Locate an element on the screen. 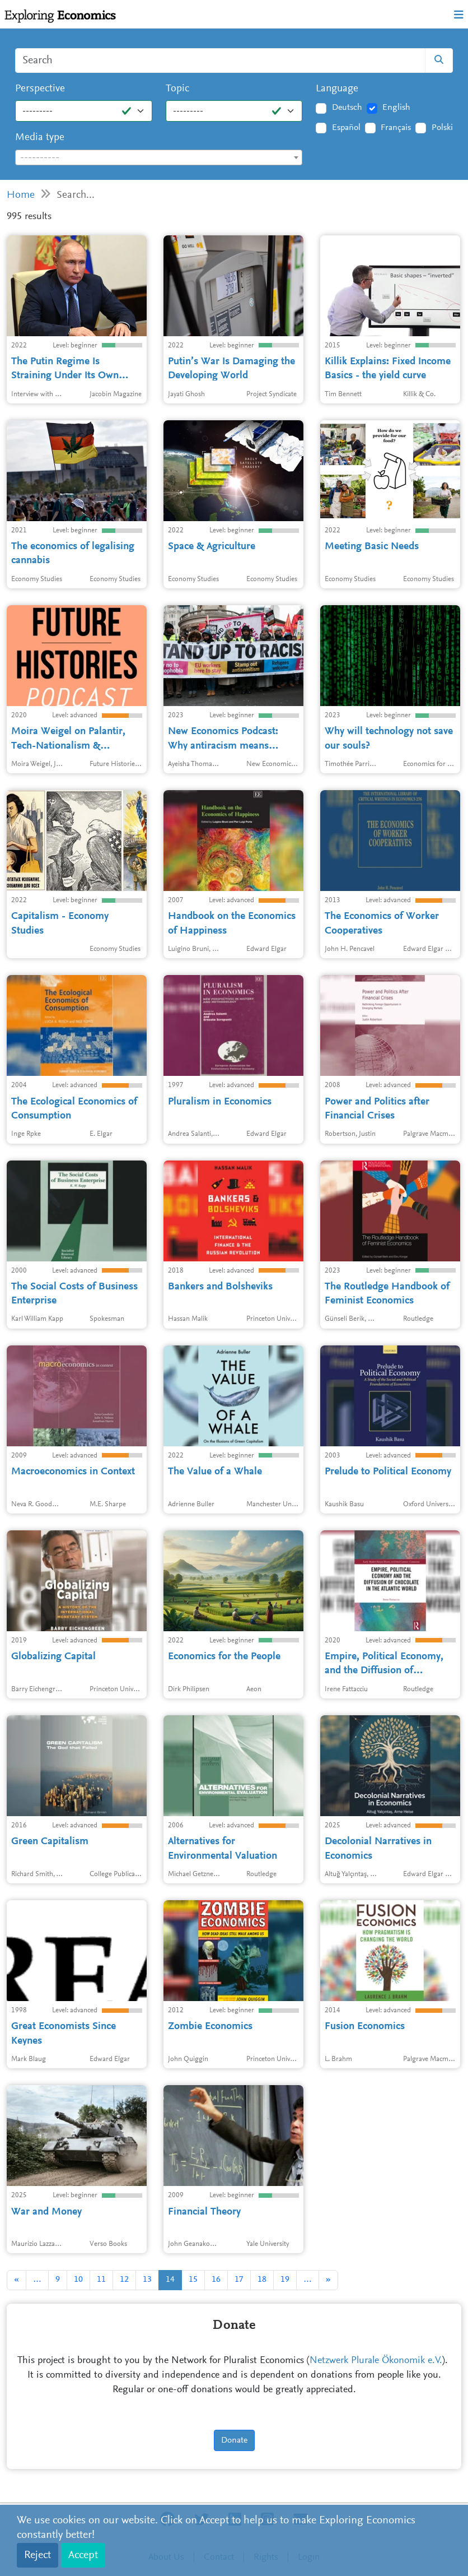 Image resolution: width=468 pixels, height=2576 pixels. 10 is located at coordinates (78, 2279).